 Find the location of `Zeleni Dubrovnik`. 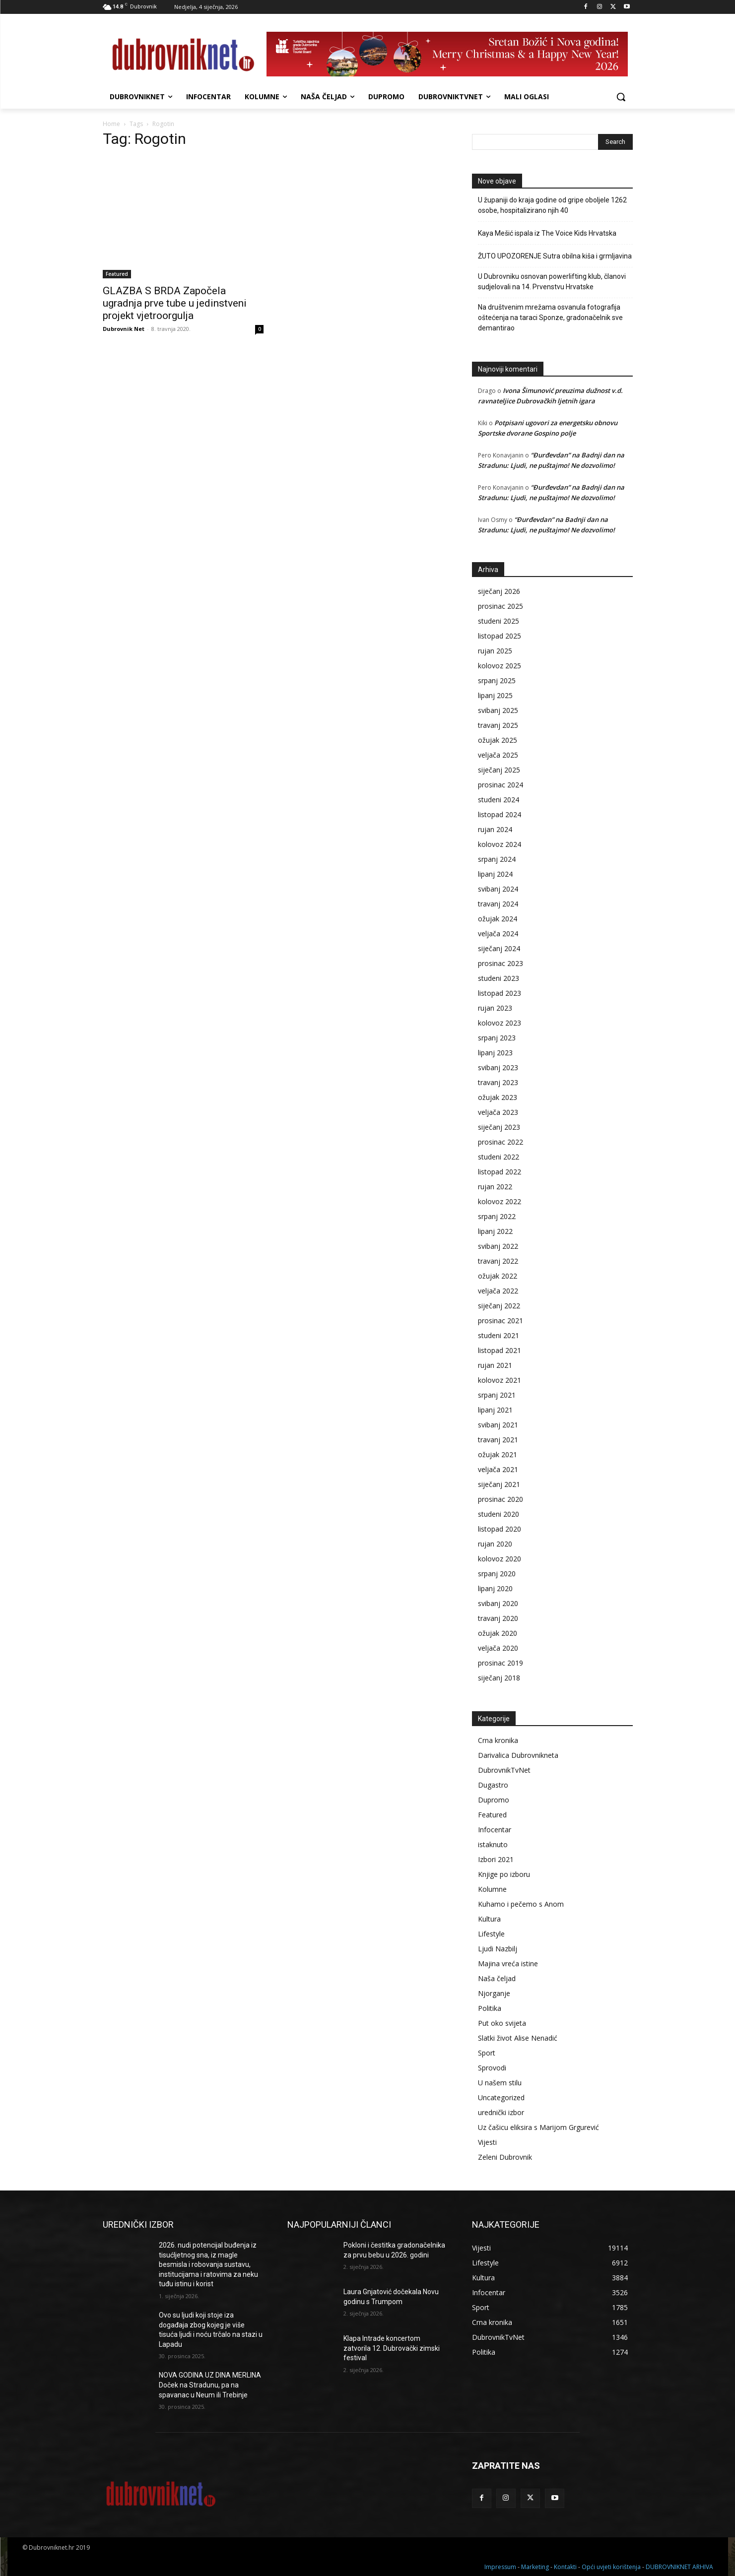

Zeleni Dubrovnik is located at coordinates (505, 2157).